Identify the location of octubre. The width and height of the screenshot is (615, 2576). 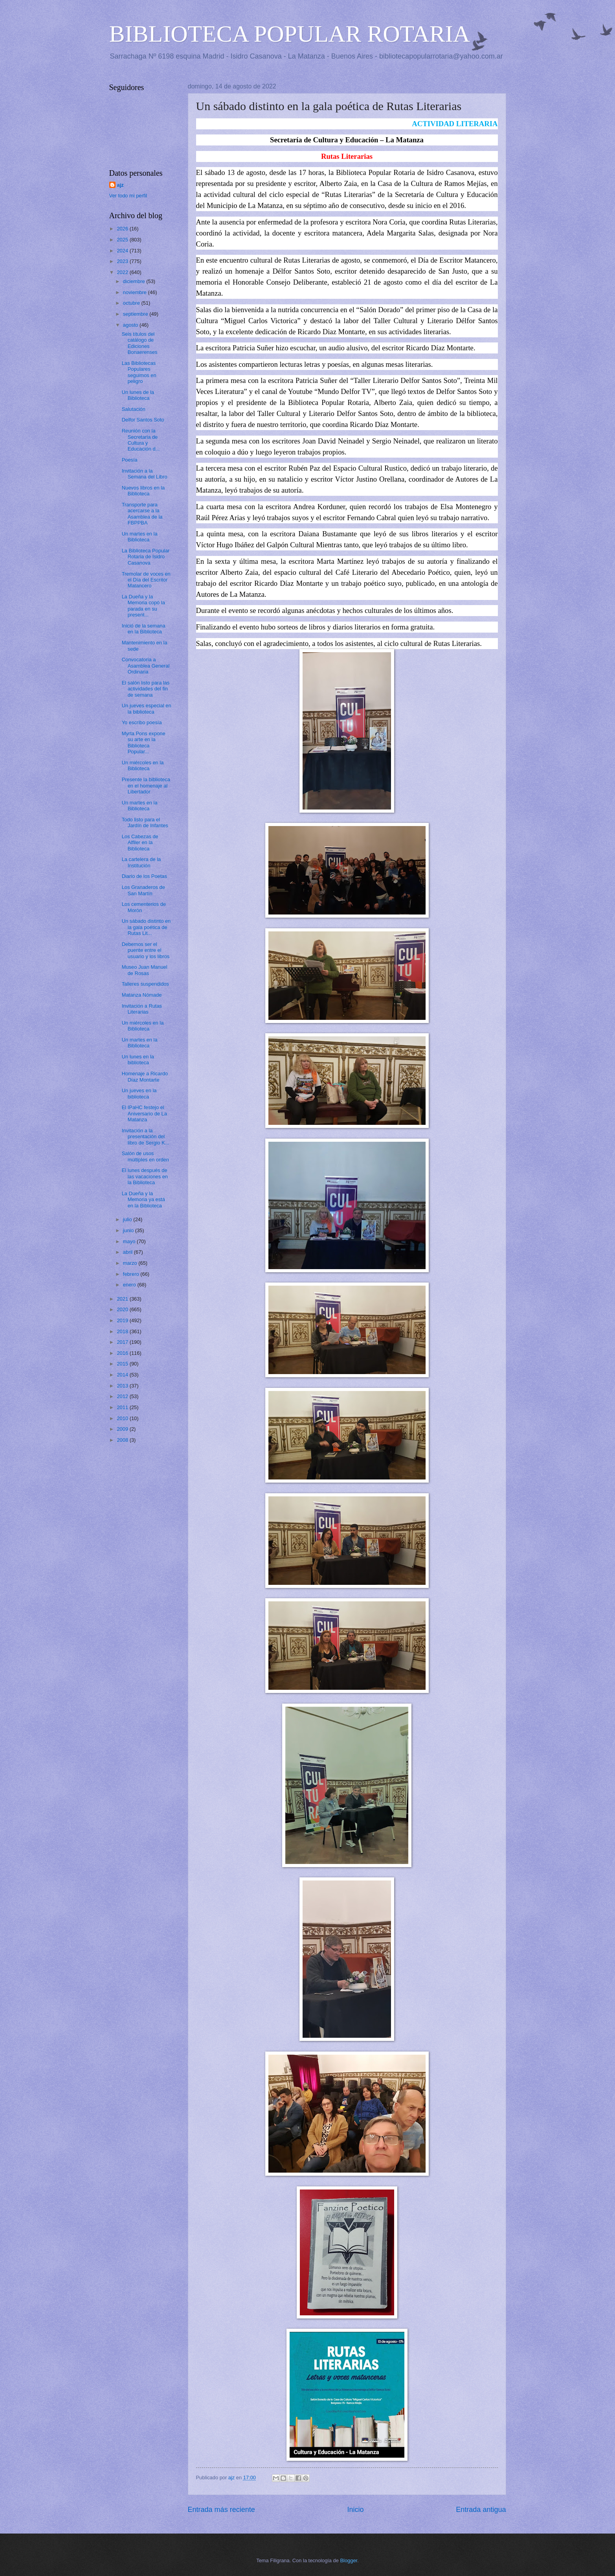
(132, 303).